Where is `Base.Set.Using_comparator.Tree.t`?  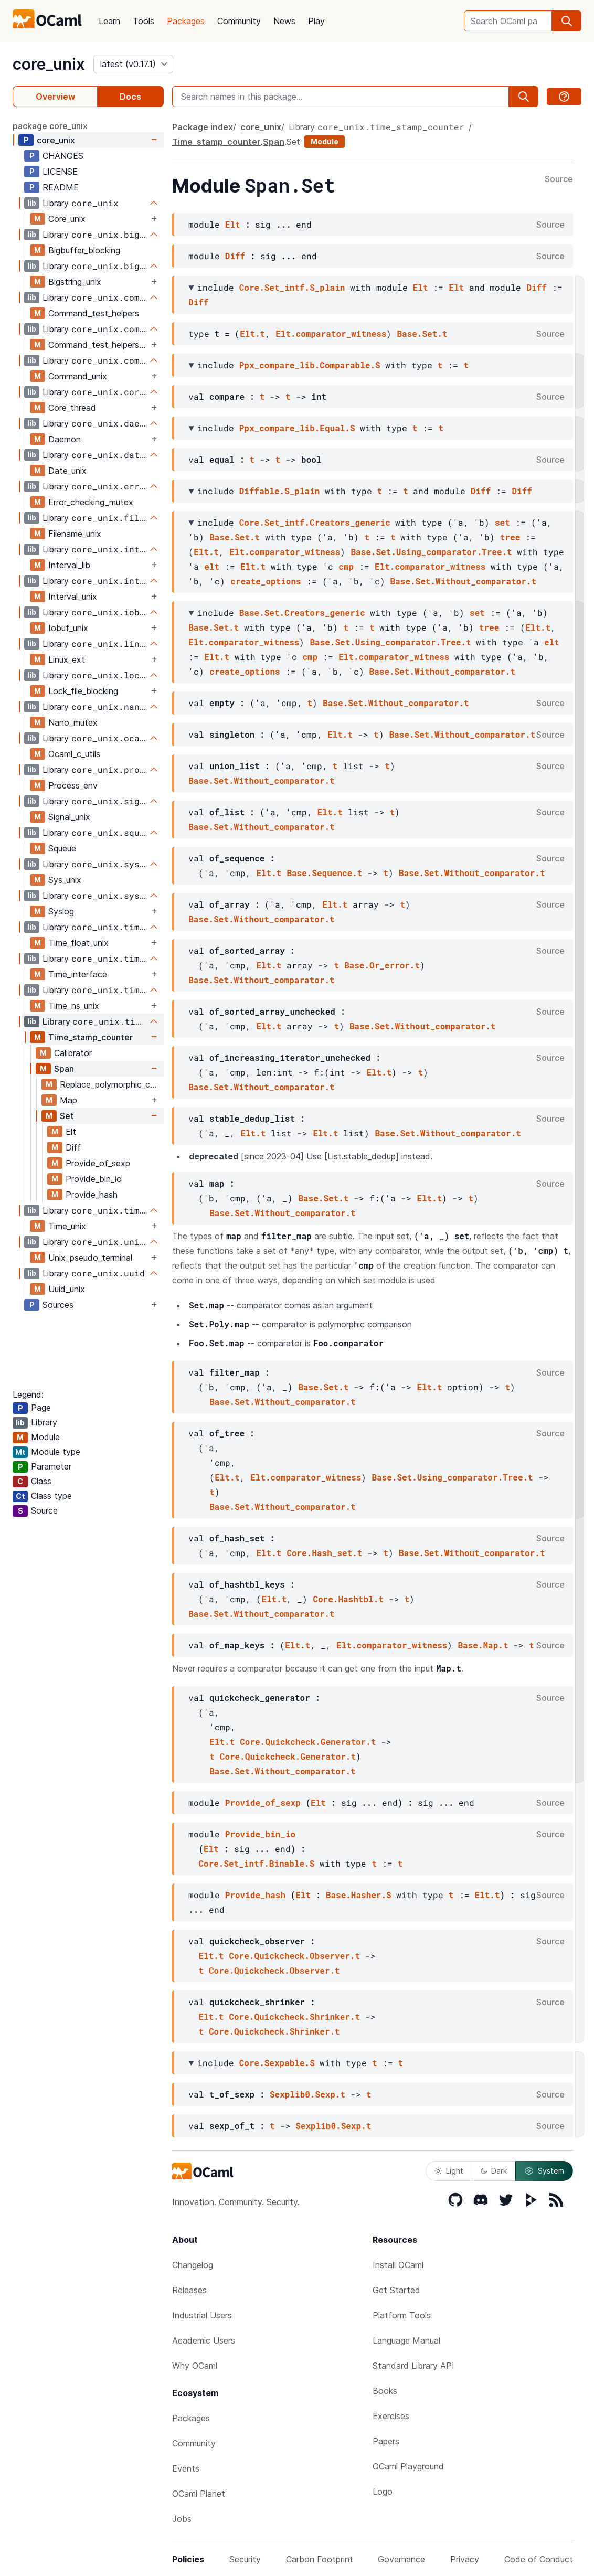
Base.Set.Using_comparator.Tree.t is located at coordinates (431, 551).